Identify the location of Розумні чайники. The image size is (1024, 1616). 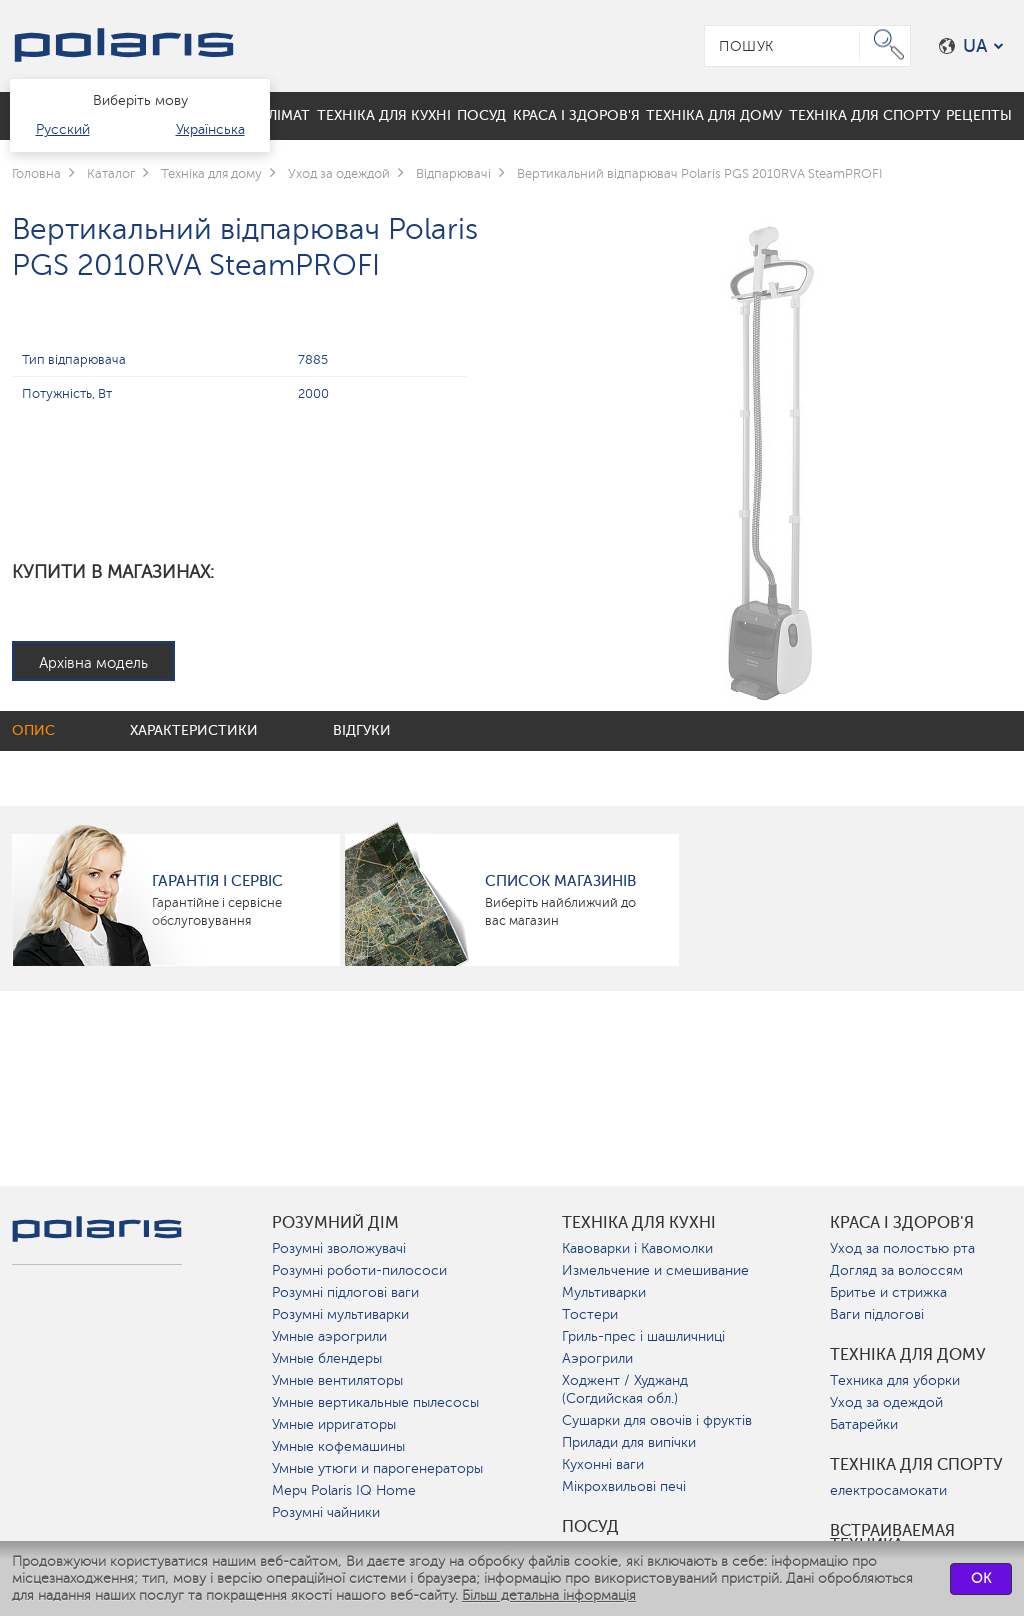
(326, 1512).